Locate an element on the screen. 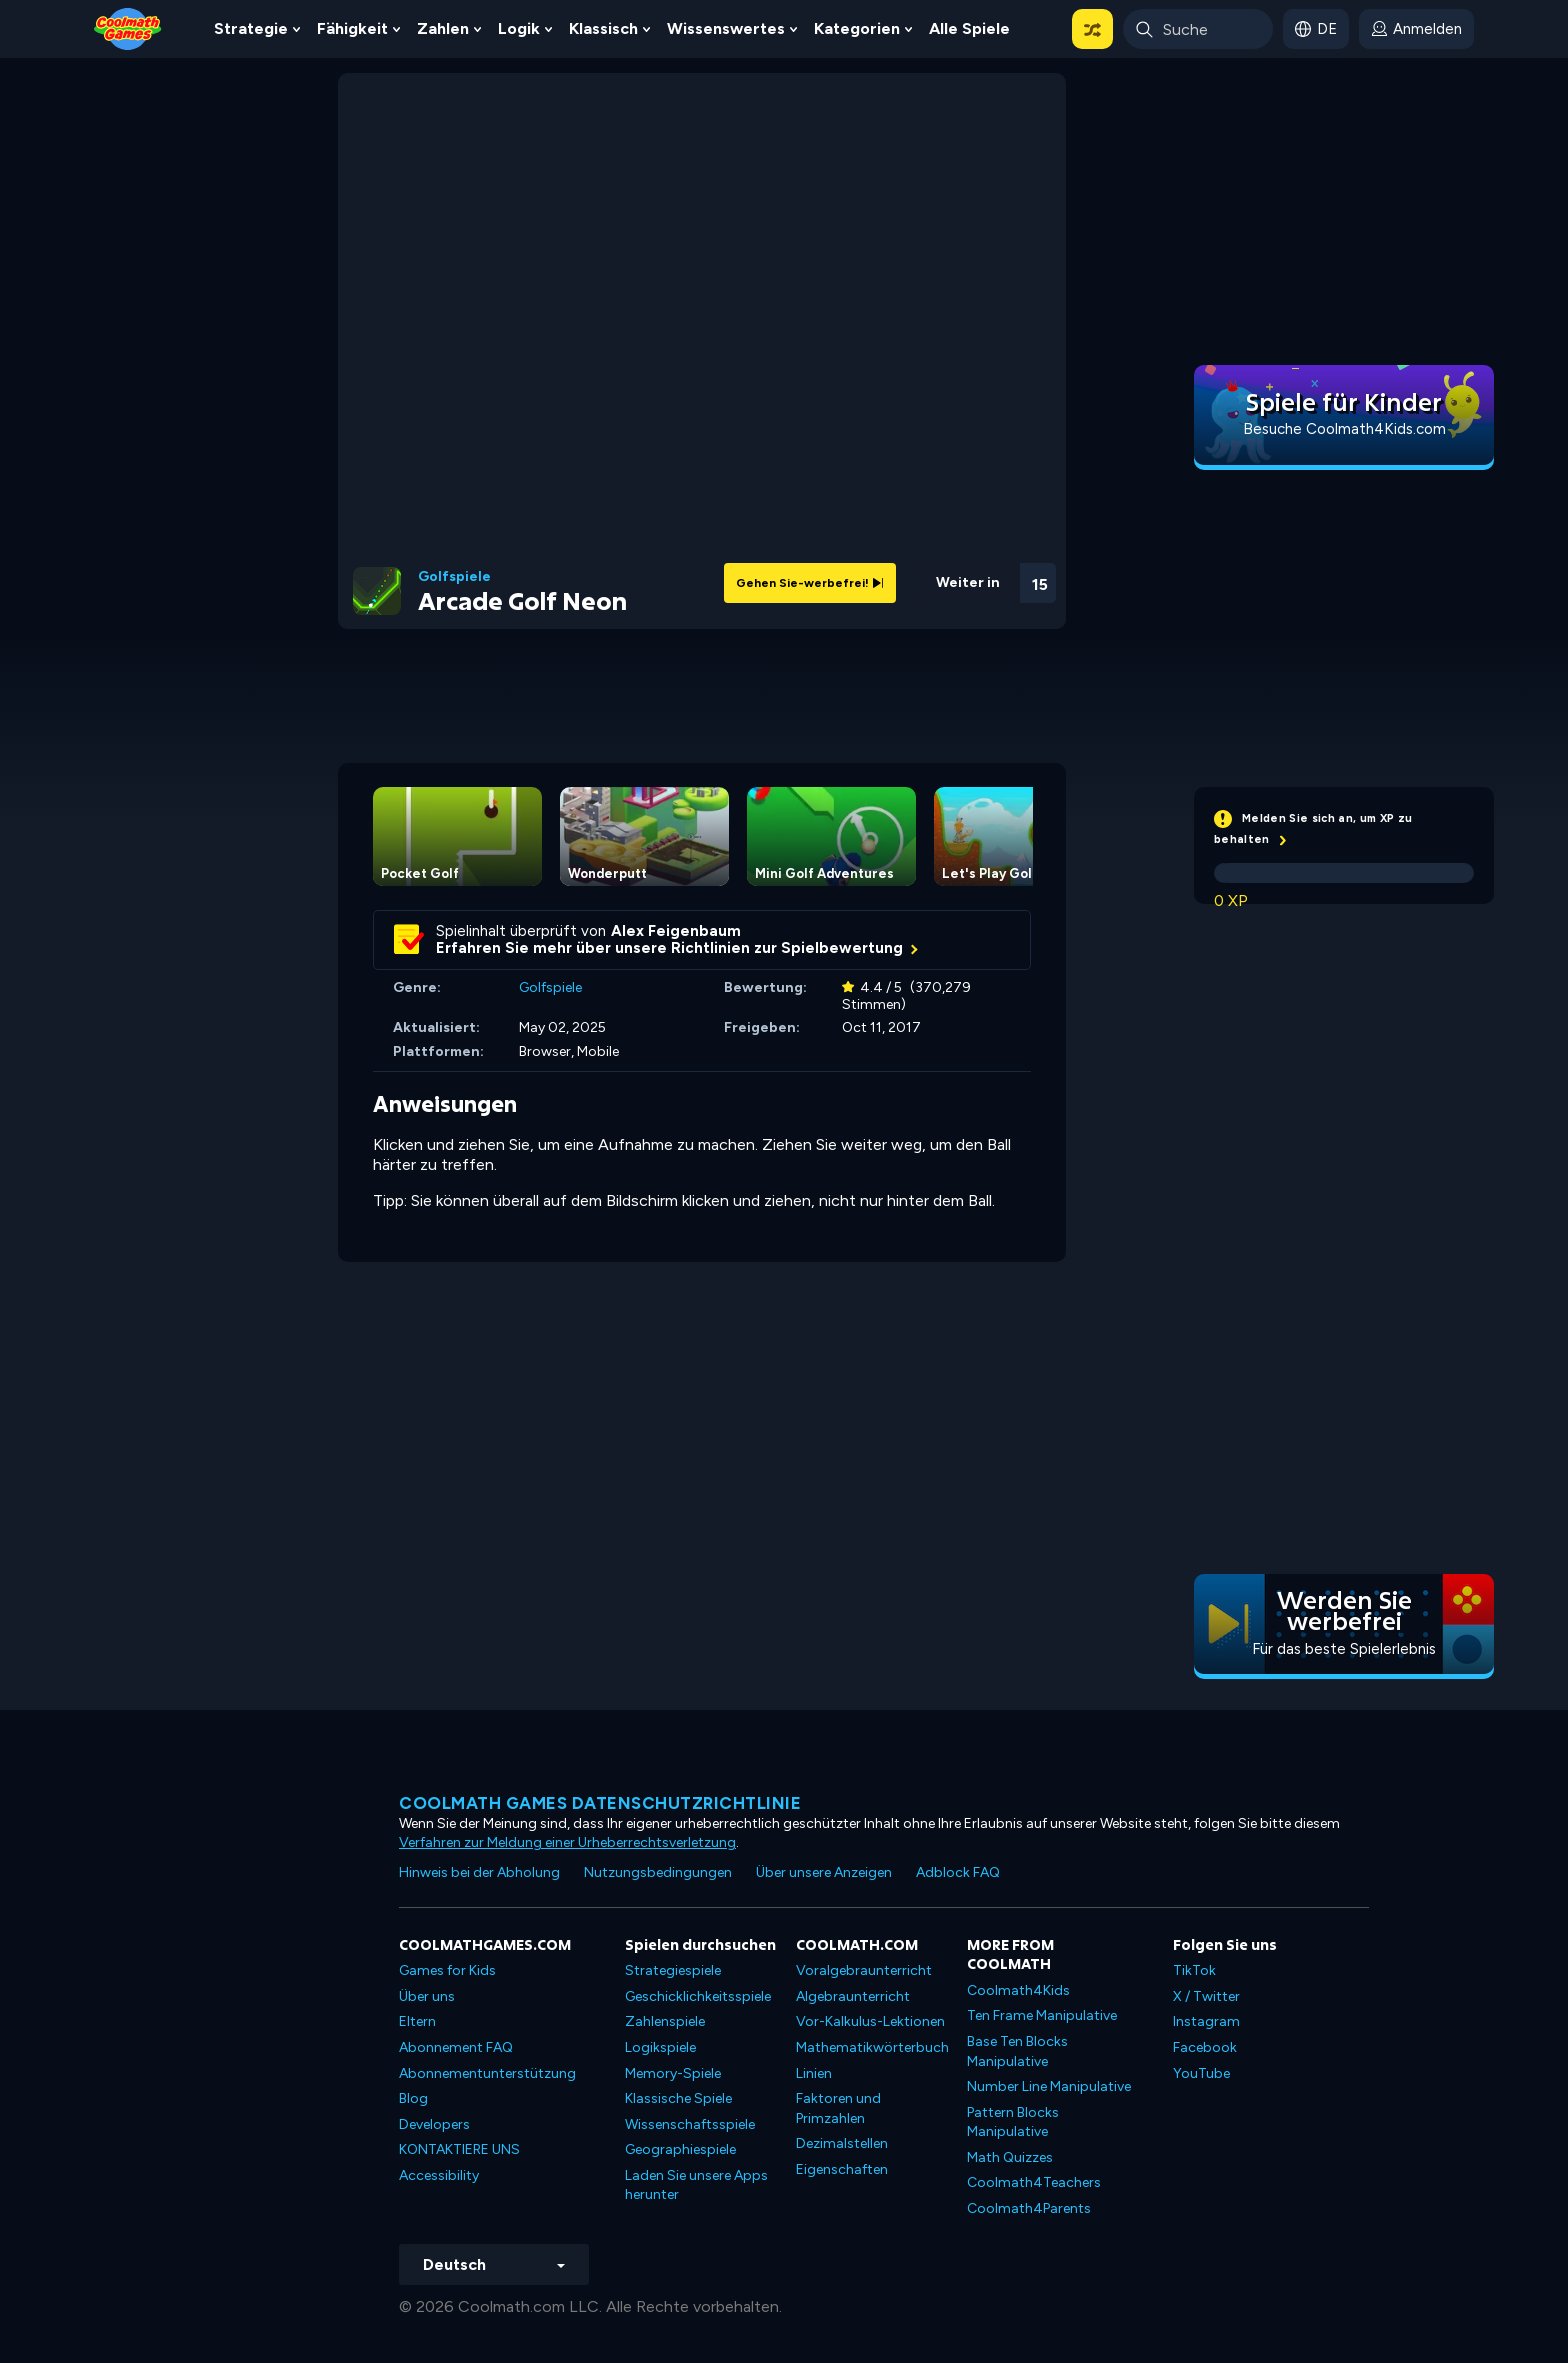 This screenshot has height=2363, width=1568. Gehen Sie-werbefrei! is located at coordinates (810, 583).